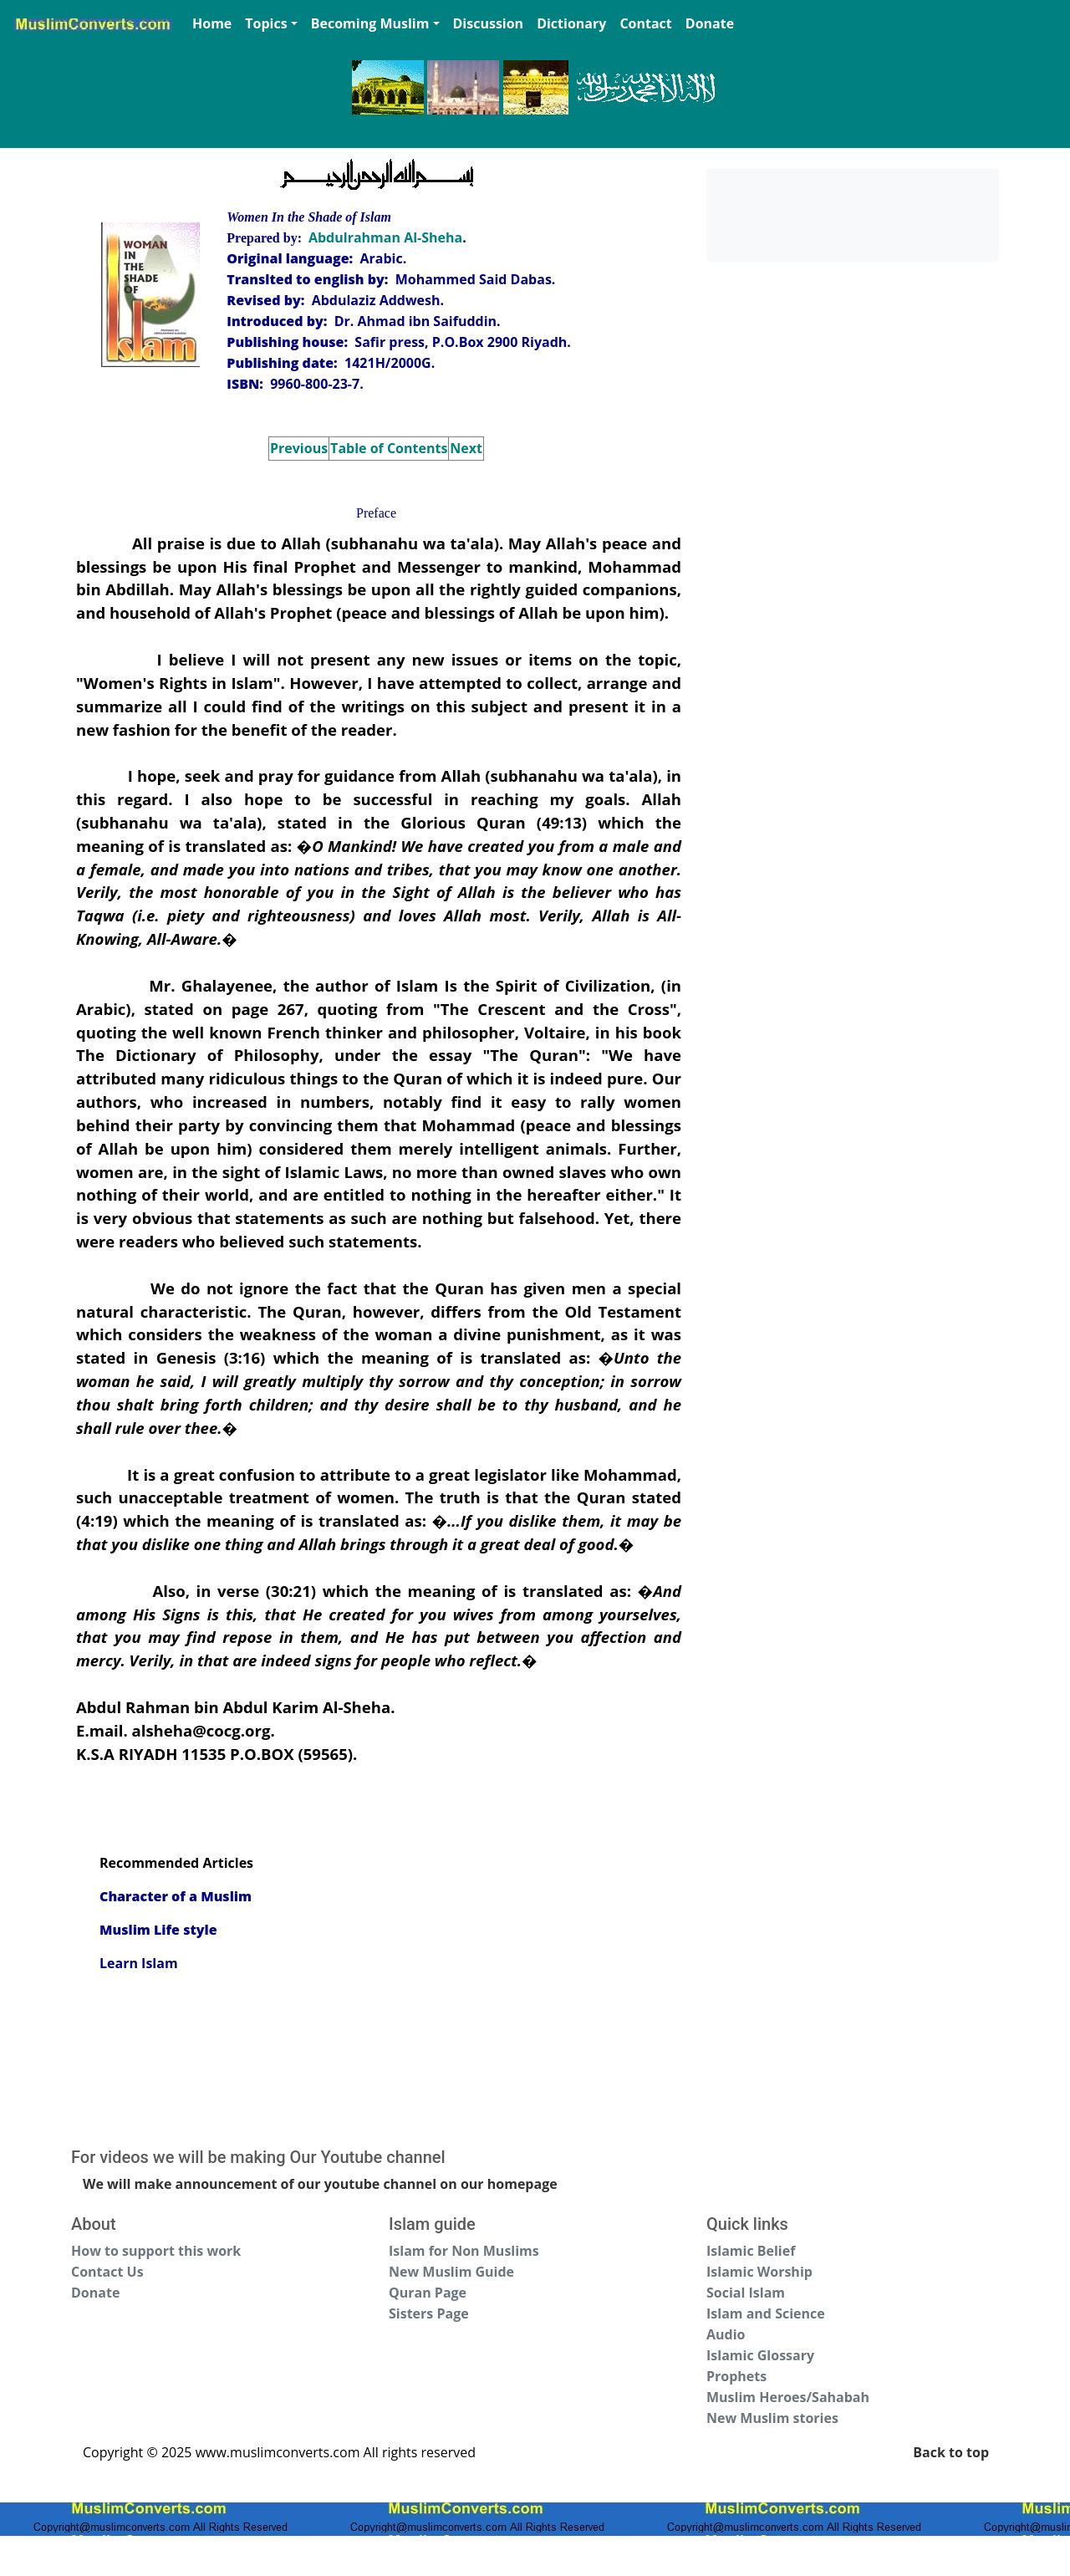  What do you see at coordinates (951, 2452) in the screenshot?
I see `Back to top` at bounding box center [951, 2452].